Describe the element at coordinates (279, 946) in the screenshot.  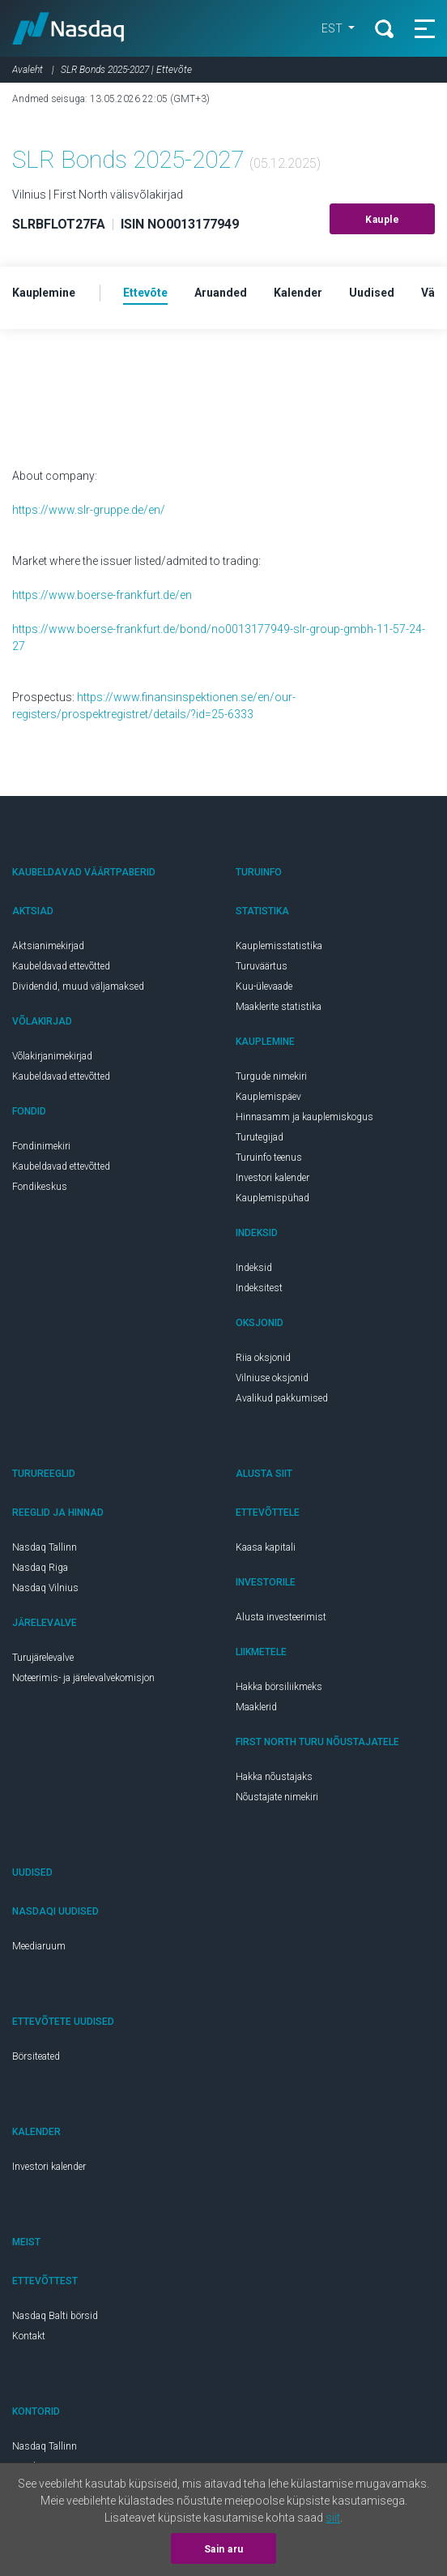
I see `Kauplemisstatistika` at that location.